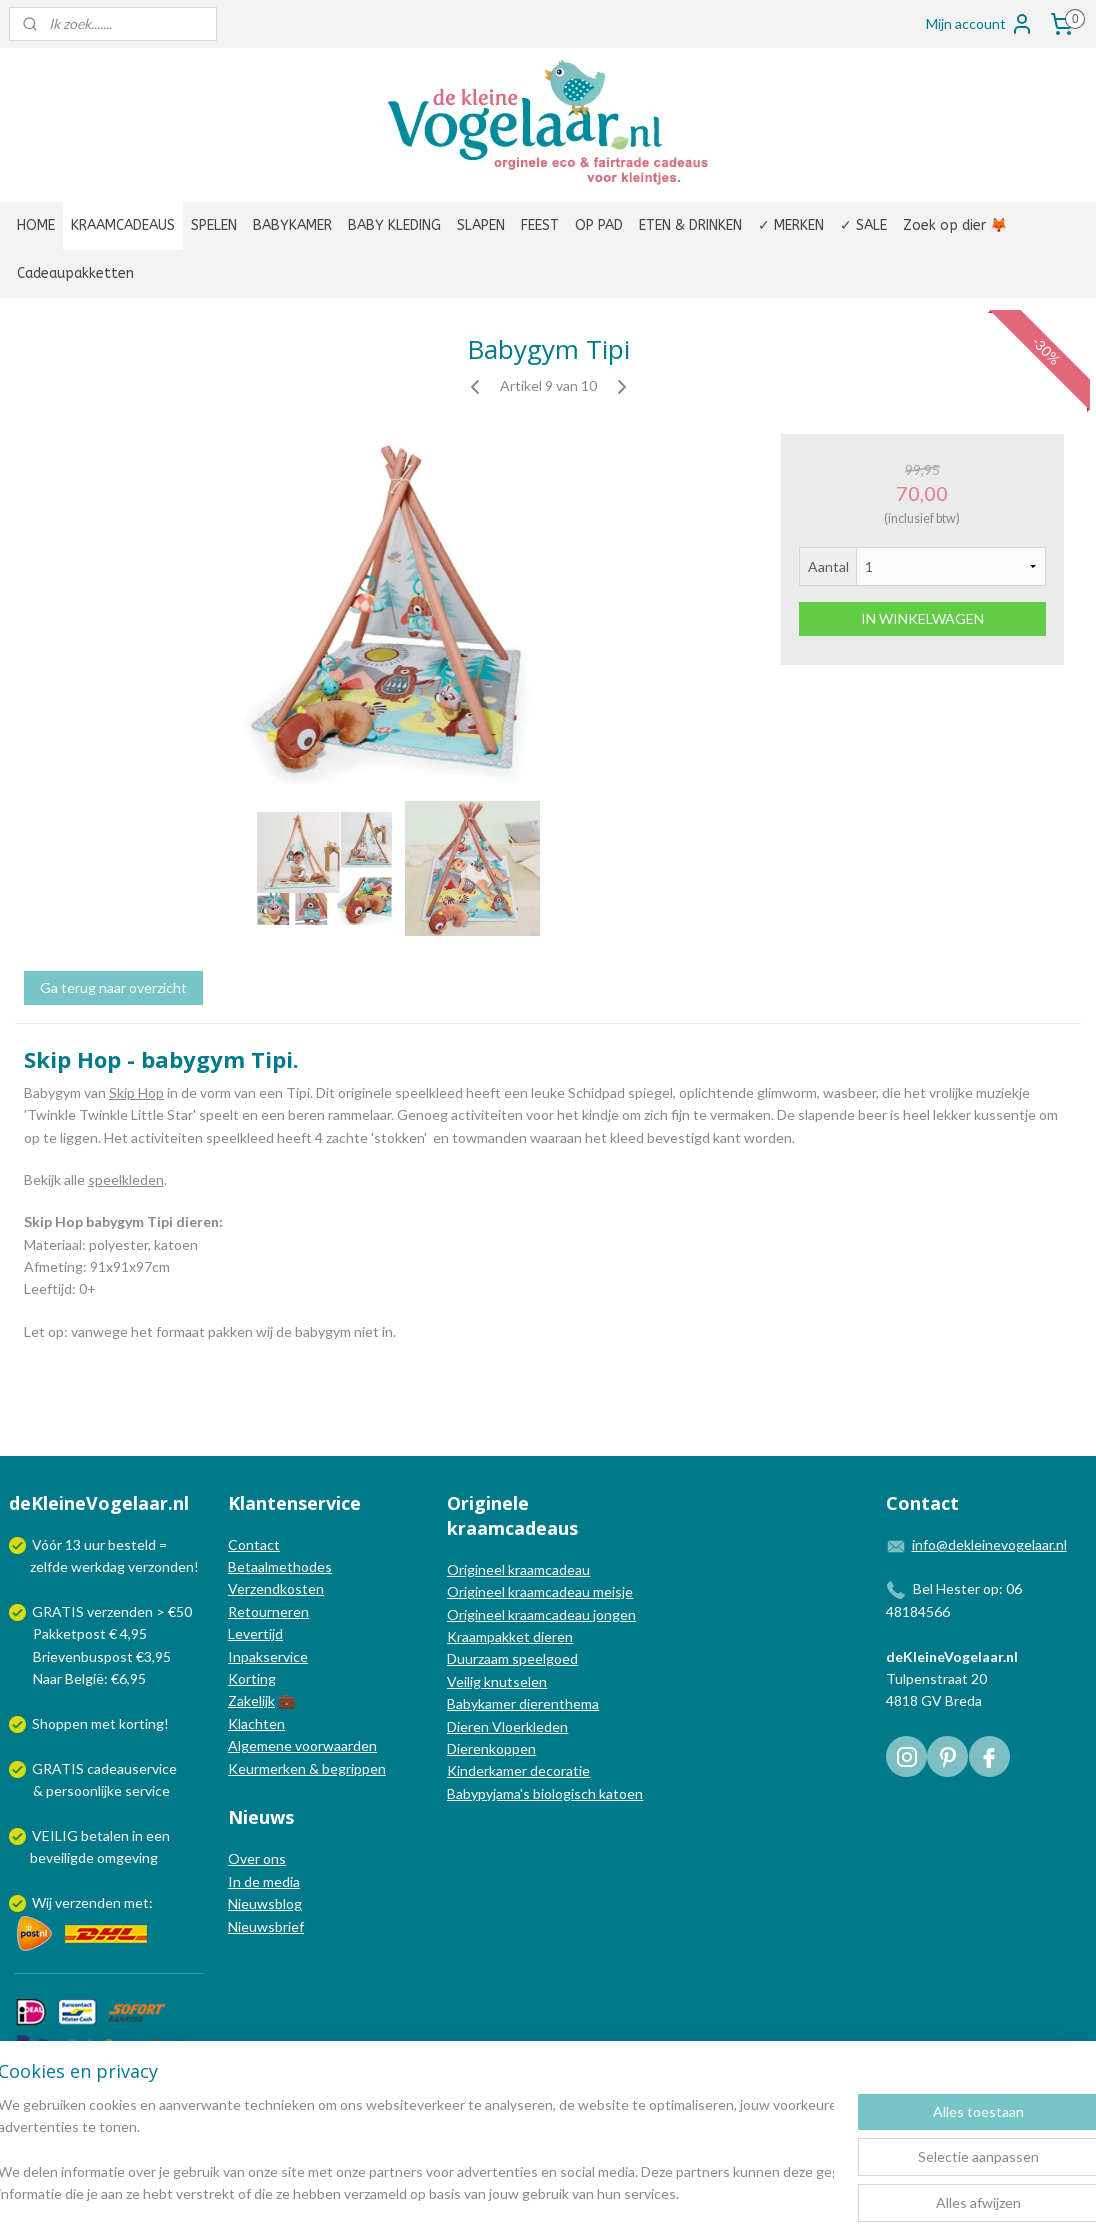  Describe the element at coordinates (59, 1768) in the screenshot. I see `GRATIS` at that location.